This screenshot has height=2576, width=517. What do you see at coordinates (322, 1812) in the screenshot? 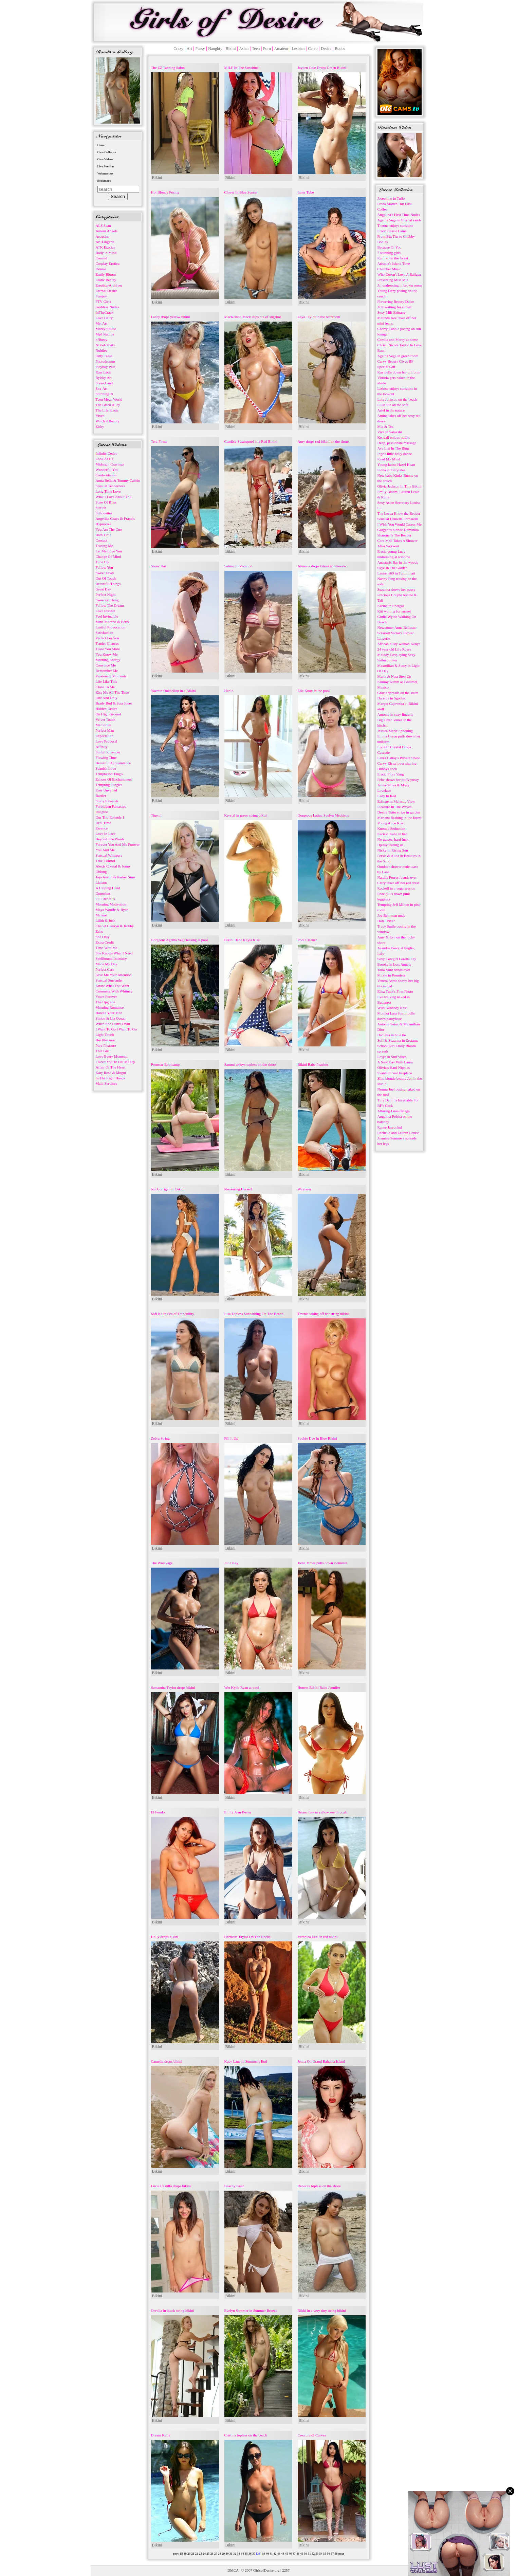
I see `Briana Lee in yellow see through` at bounding box center [322, 1812].